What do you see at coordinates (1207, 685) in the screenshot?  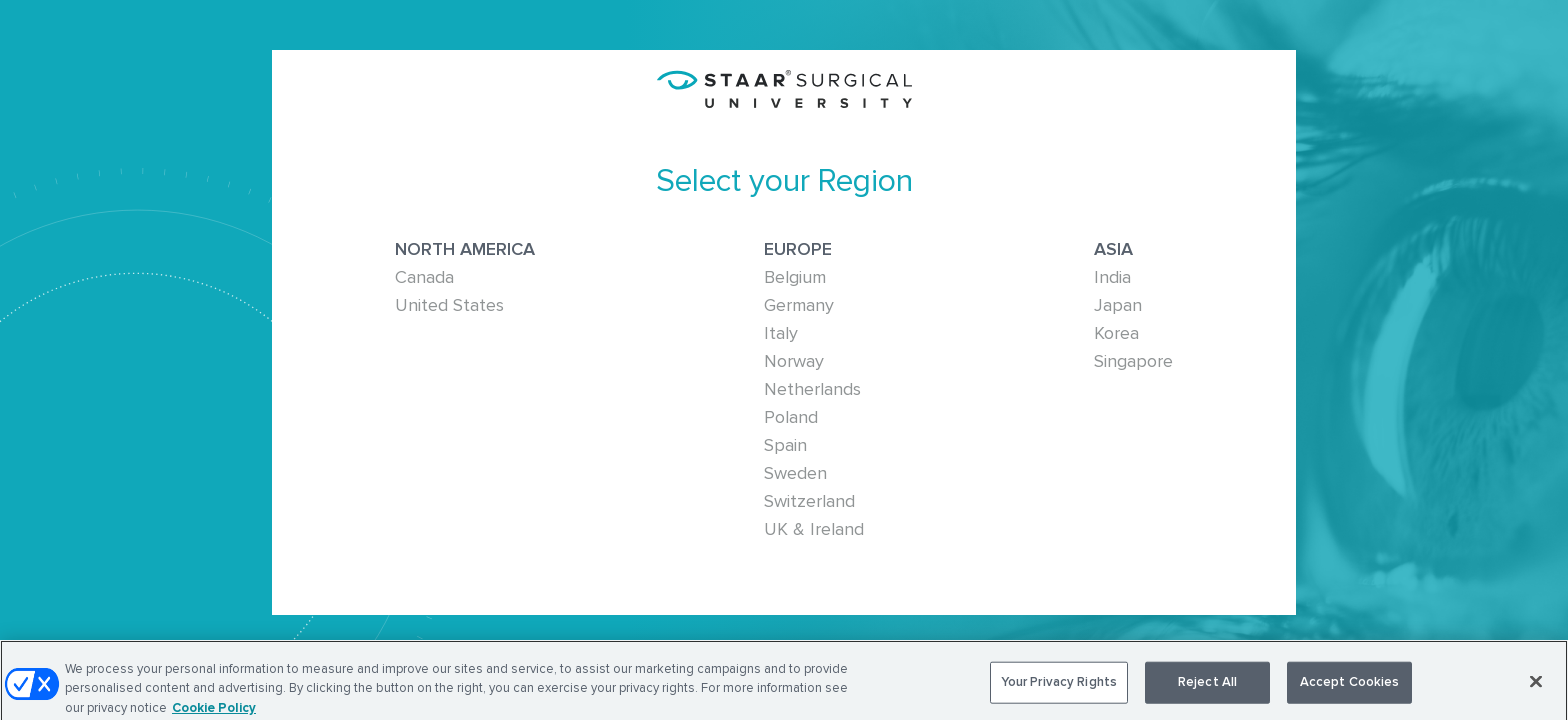 I see `Reject All` at bounding box center [1207, 685].